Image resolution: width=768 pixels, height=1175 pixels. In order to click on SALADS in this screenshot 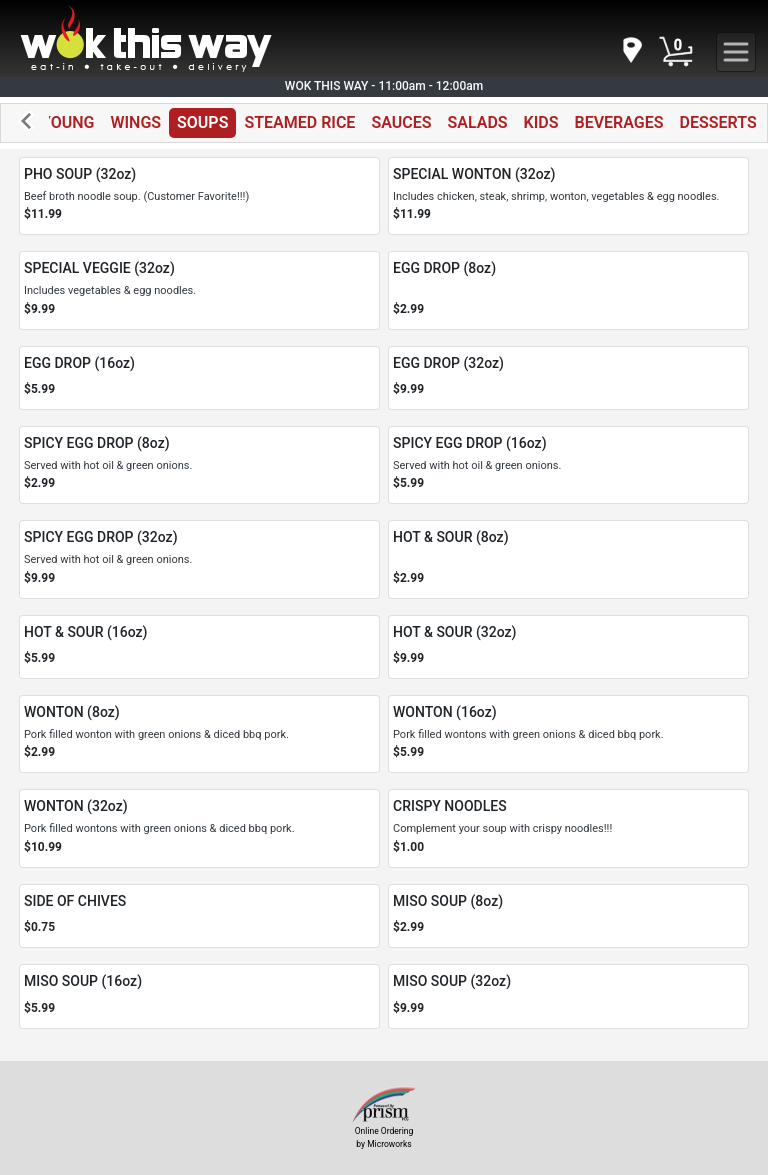, I will do `click(477, 122)`.